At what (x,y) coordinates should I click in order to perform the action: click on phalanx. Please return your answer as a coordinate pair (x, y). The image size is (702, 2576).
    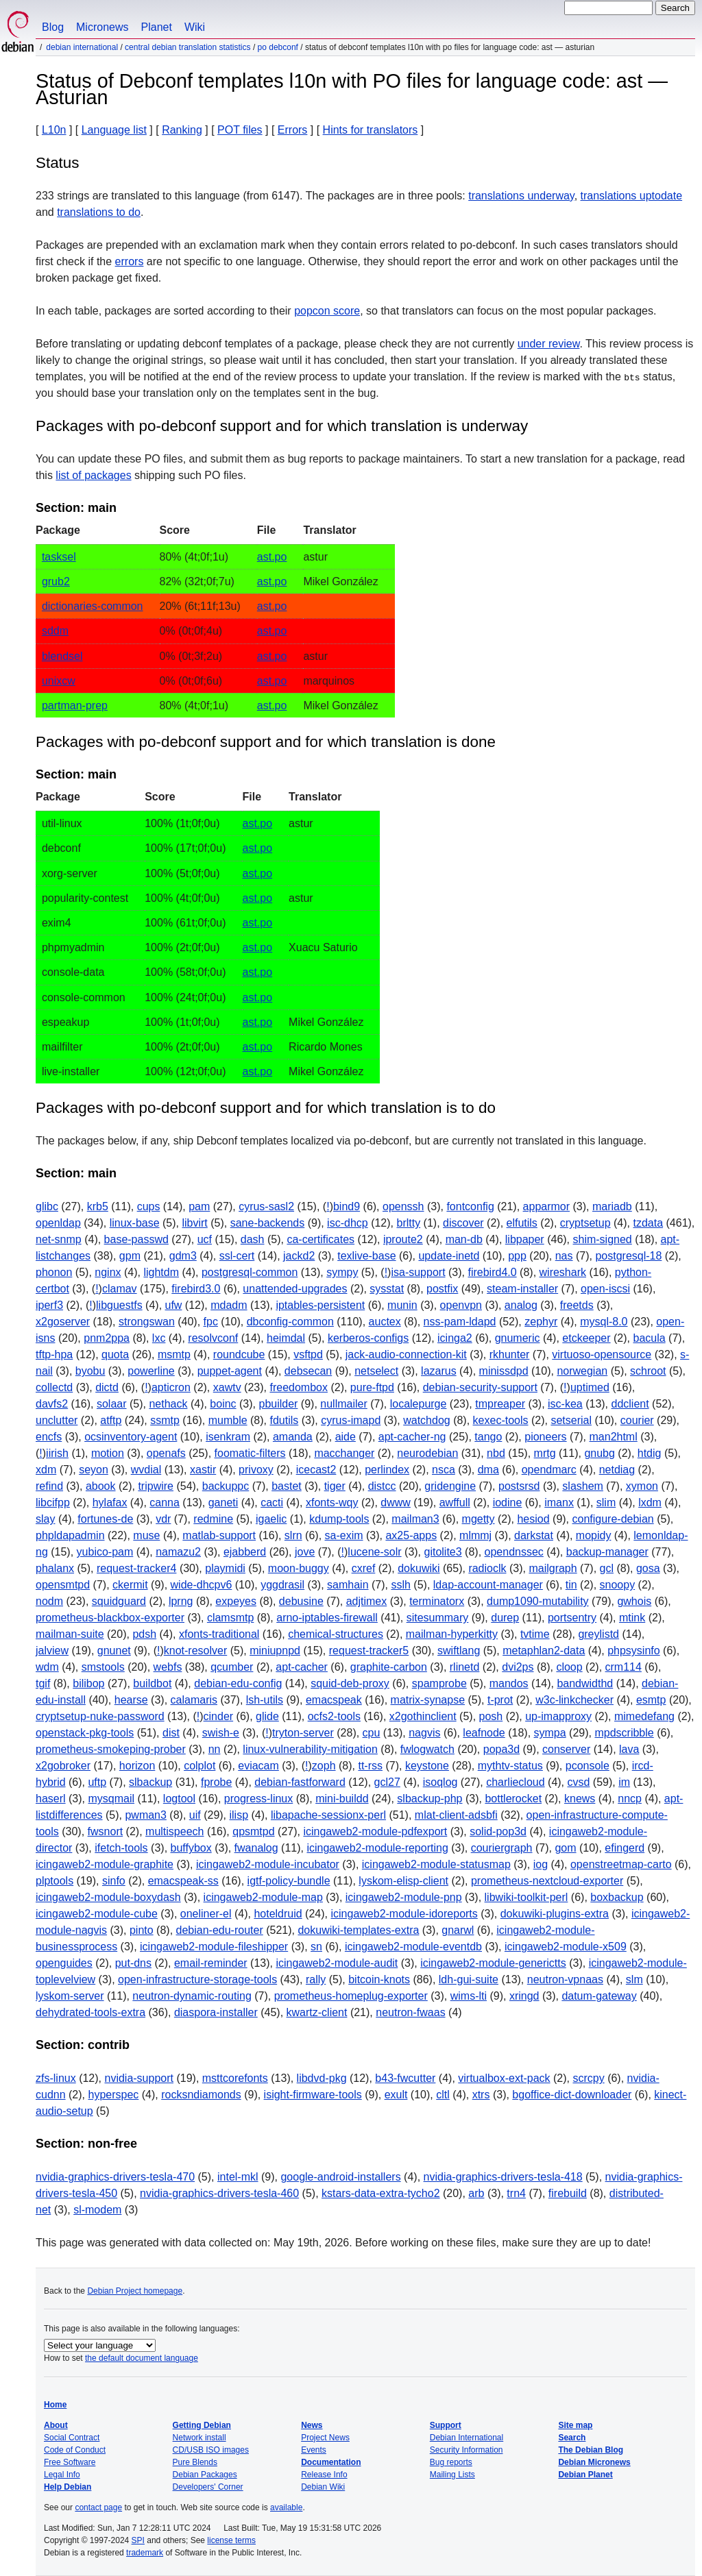
    Looking at the image, I should click on (55, 1568).